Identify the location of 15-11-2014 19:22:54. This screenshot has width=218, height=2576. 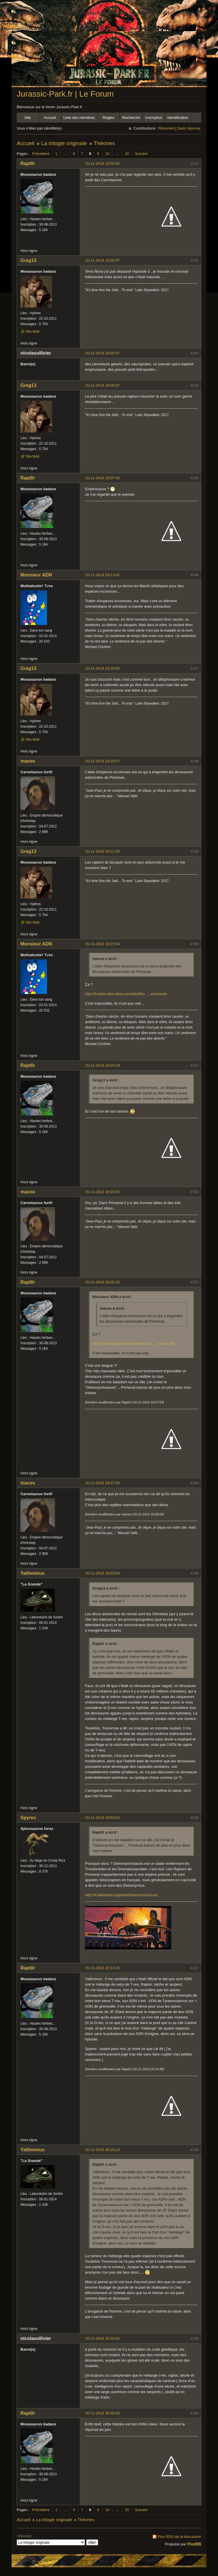
(102, 944).